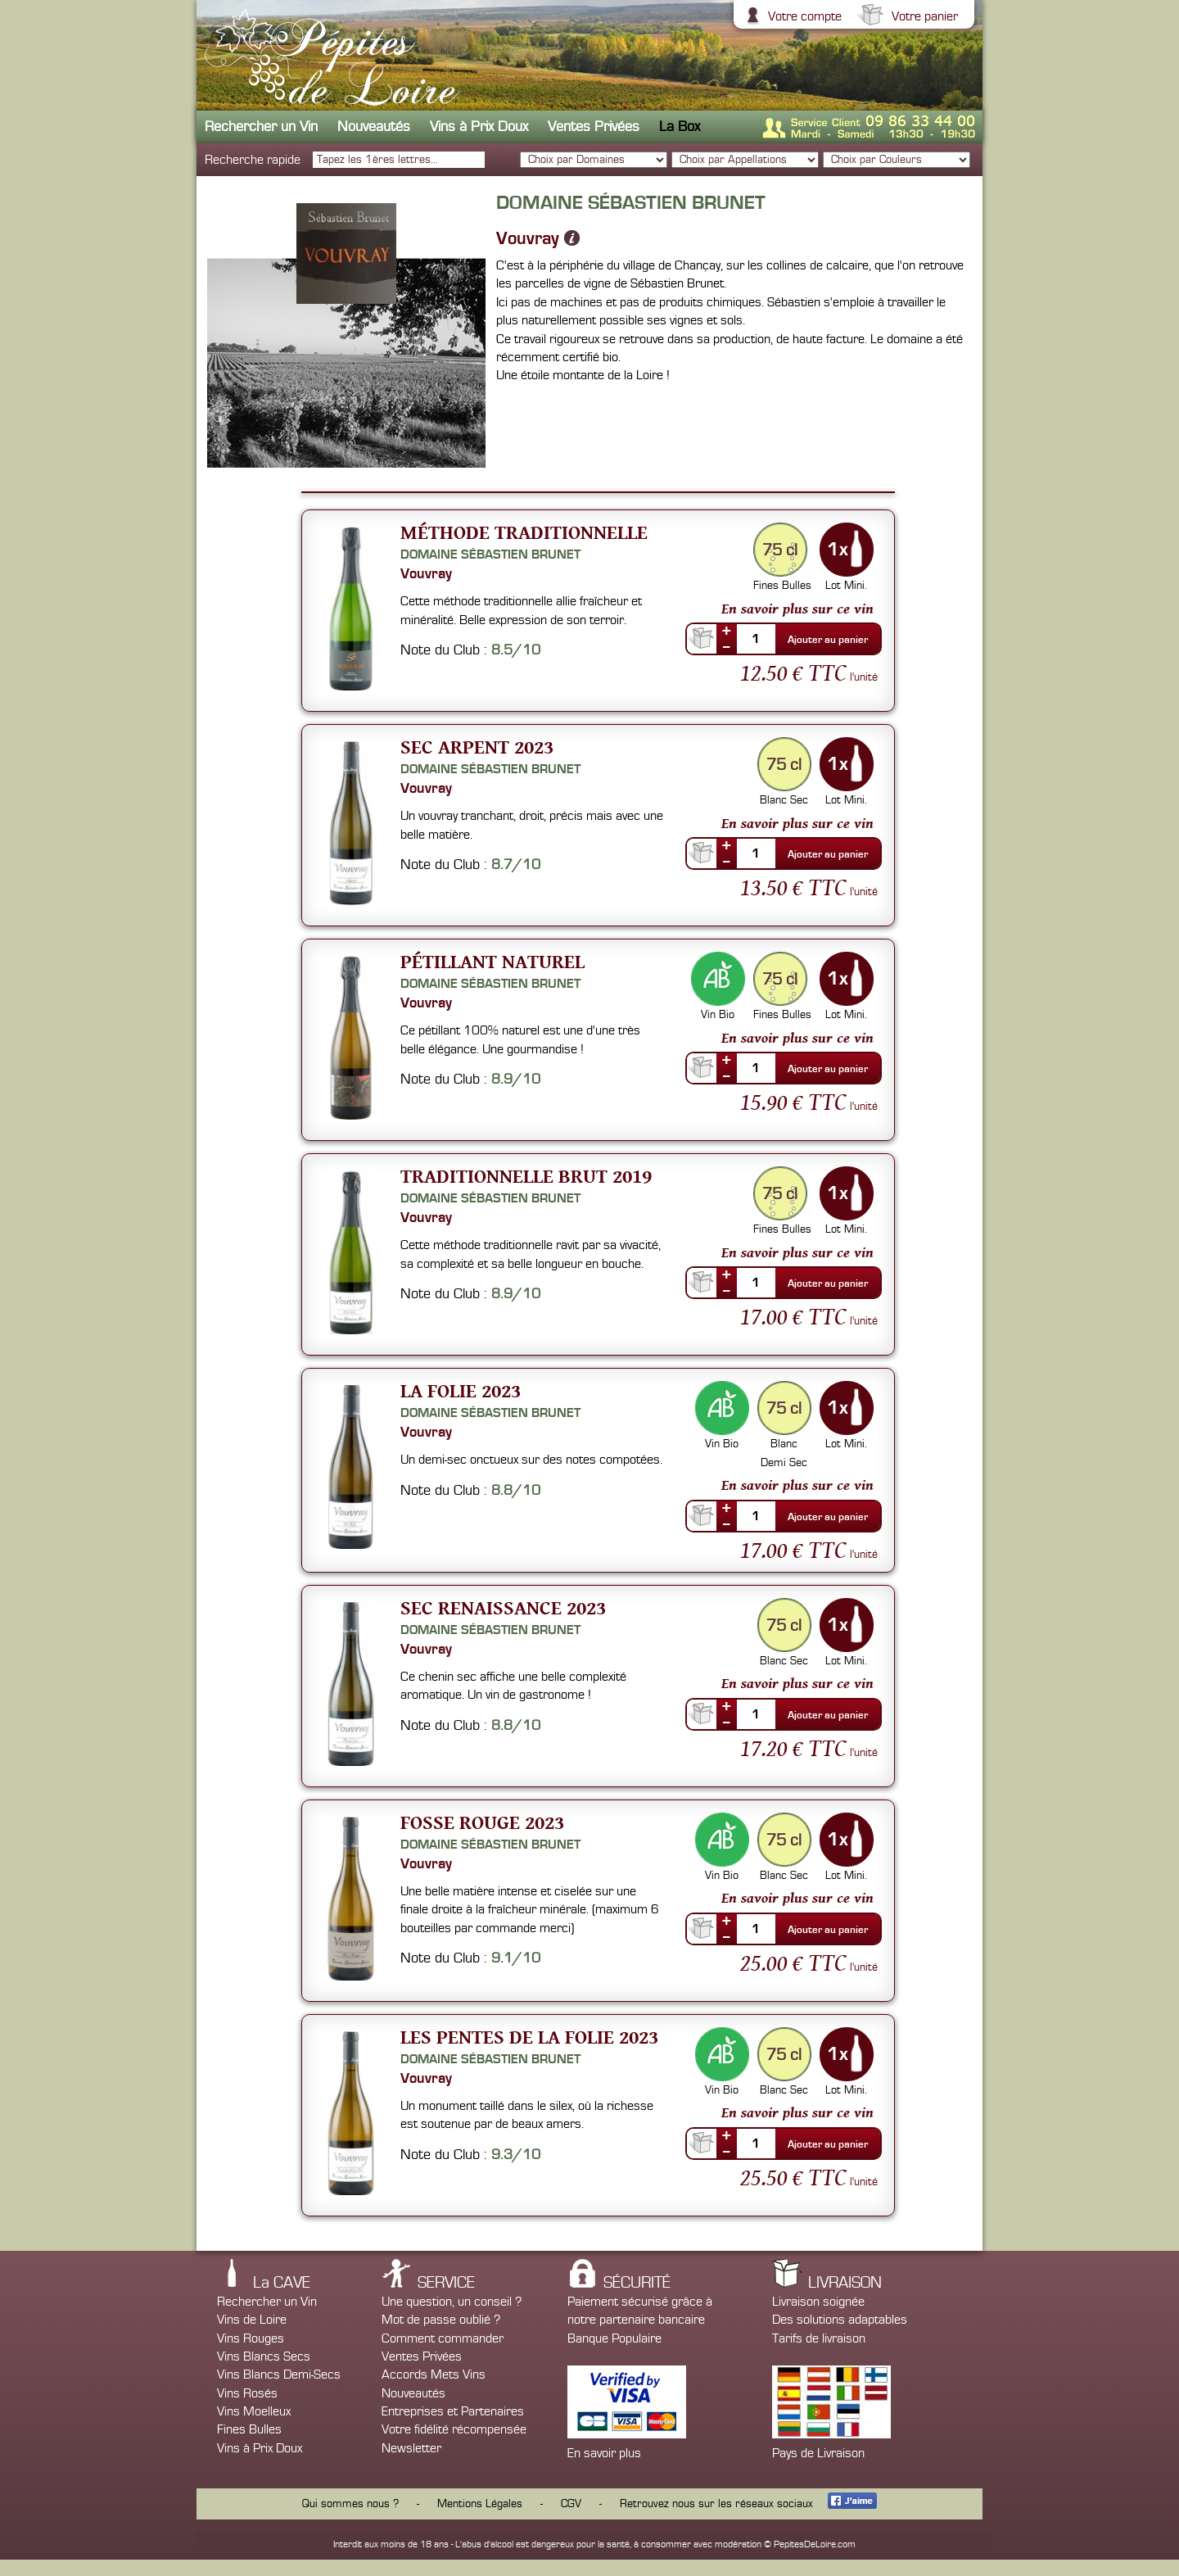  Describe the element at coordinates (797, 608) in the screenshot. I see `En savoir plus sur ce vin` at that location.